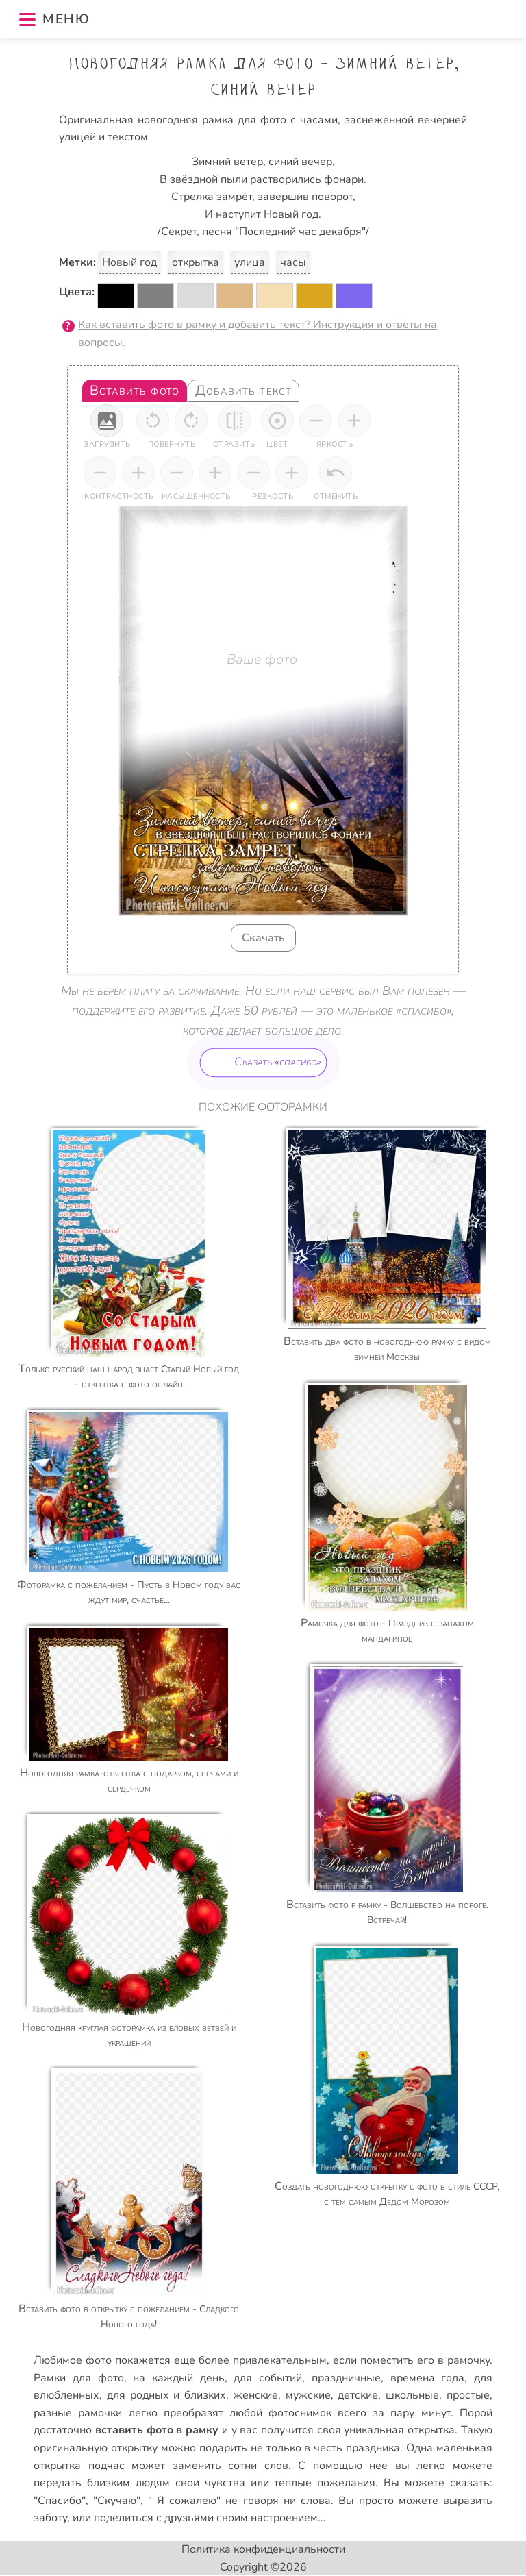 The image size is (526, 2576). What do you see at coordinates (129, 262) in the screenshot?
I see `Новый год` at bounding box center [129, 262].